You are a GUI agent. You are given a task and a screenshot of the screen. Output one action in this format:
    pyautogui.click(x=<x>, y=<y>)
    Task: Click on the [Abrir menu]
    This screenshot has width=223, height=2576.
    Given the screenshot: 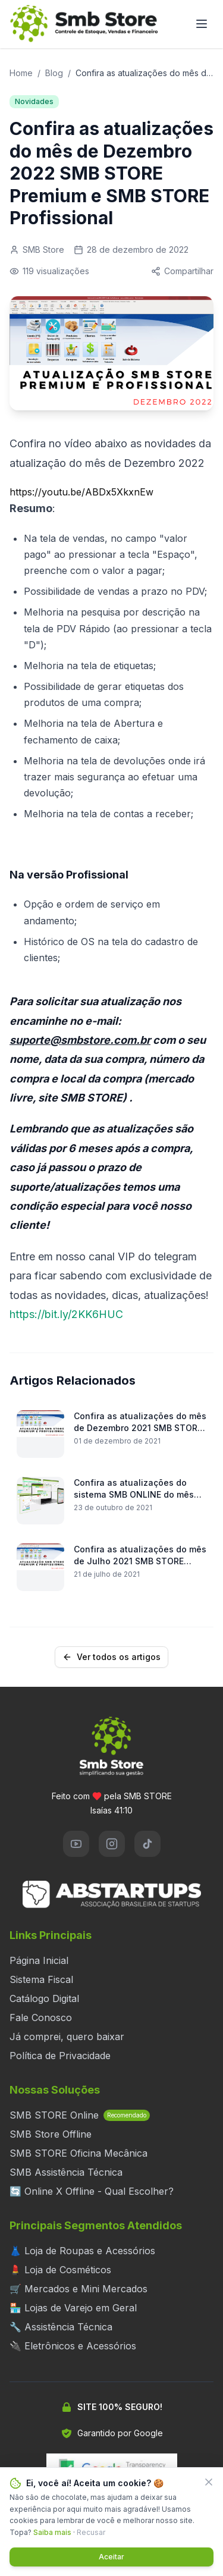 What is the action you would take?
    pyautogui.click(x=201, y=24)
    